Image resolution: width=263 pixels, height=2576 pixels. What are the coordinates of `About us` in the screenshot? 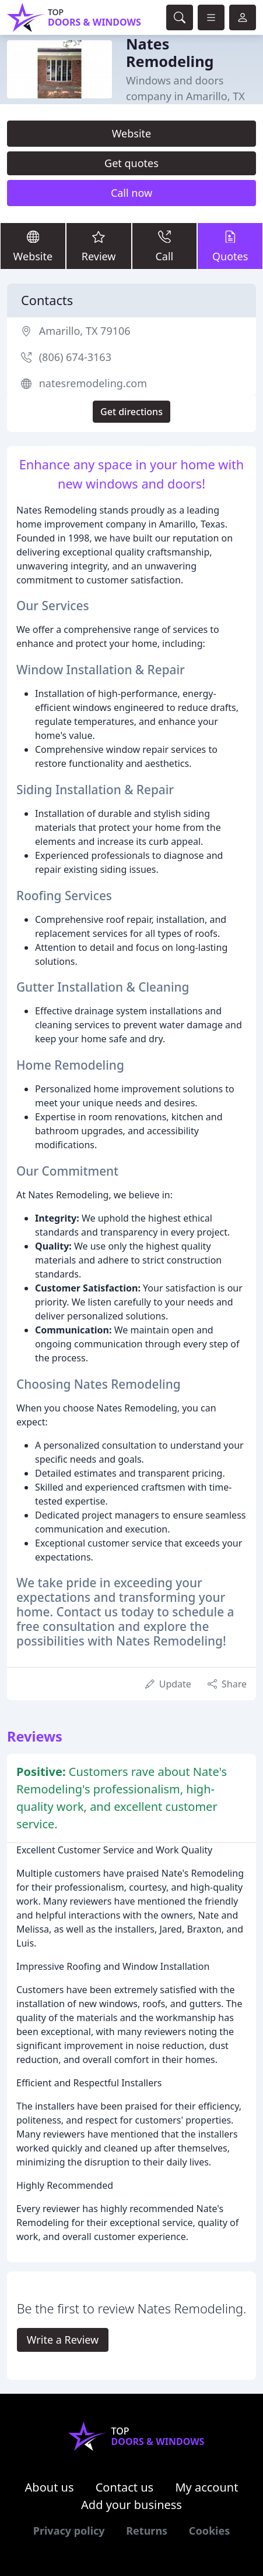 It's located at (49, 2487).